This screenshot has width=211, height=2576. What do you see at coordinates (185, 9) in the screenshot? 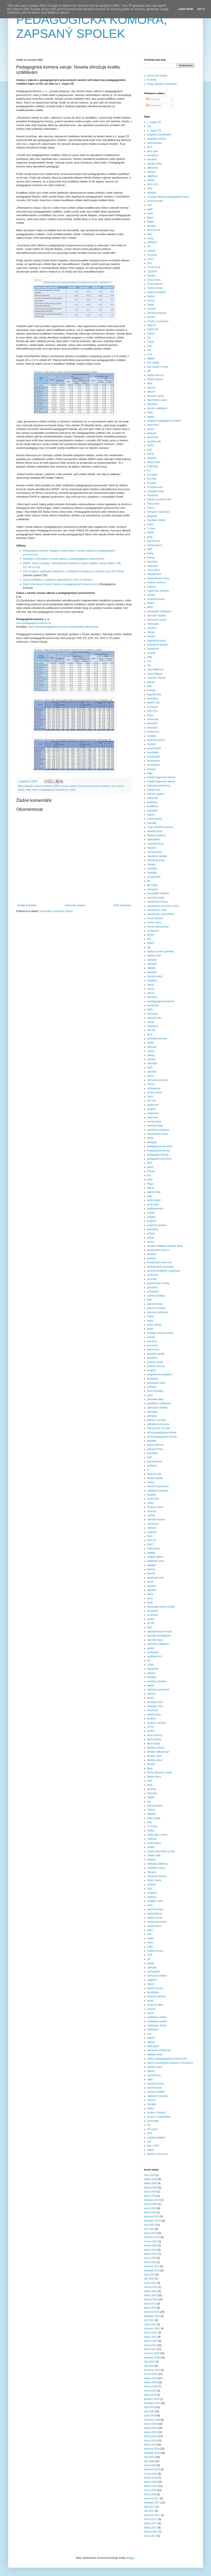
I see `Learn More` at bounding box center [185, 9].